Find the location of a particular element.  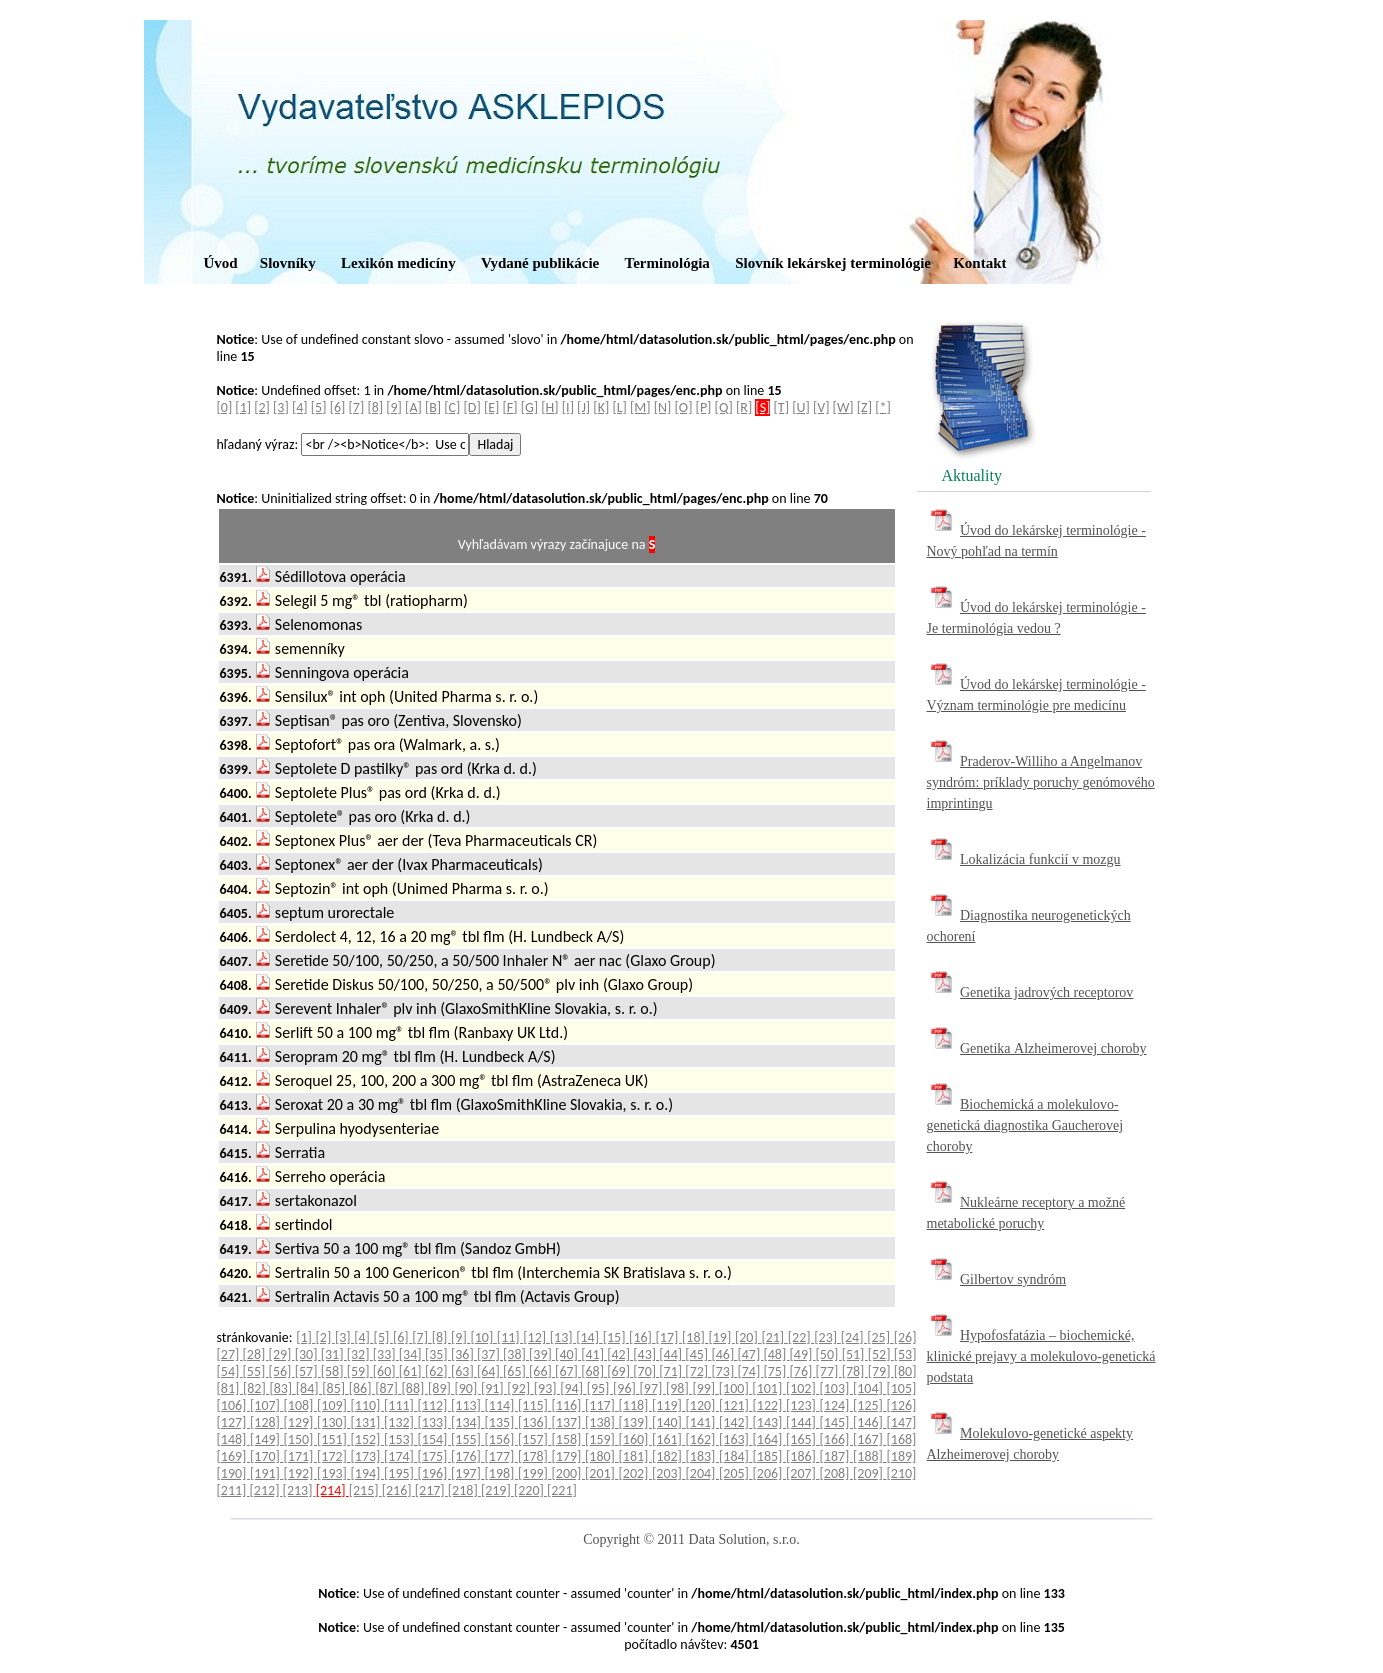

[145] is located at coordinates (837, 1422).